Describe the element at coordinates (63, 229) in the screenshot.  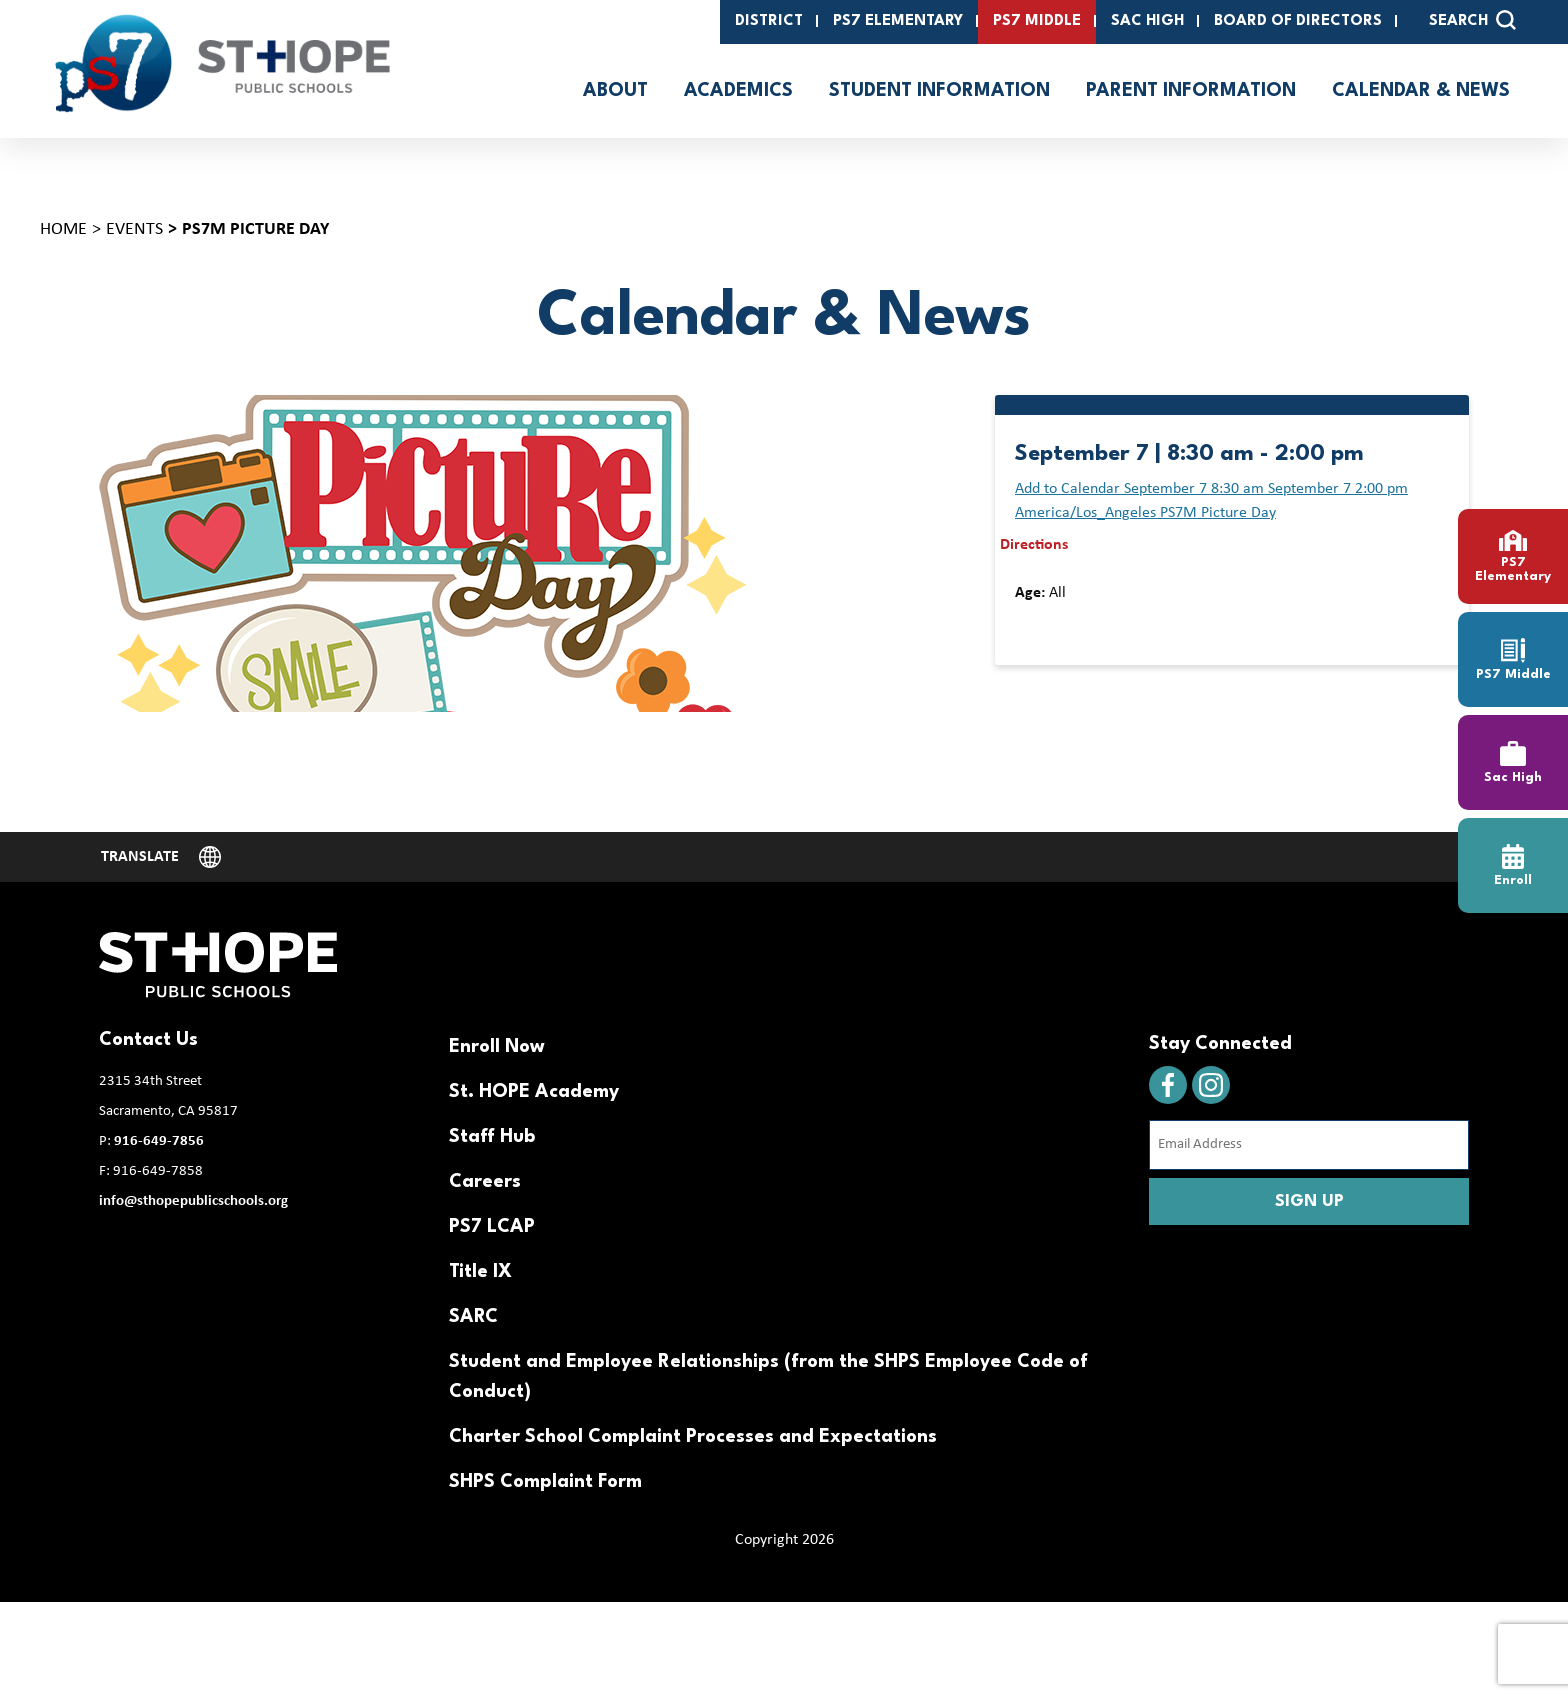
I see `Home` at that location.